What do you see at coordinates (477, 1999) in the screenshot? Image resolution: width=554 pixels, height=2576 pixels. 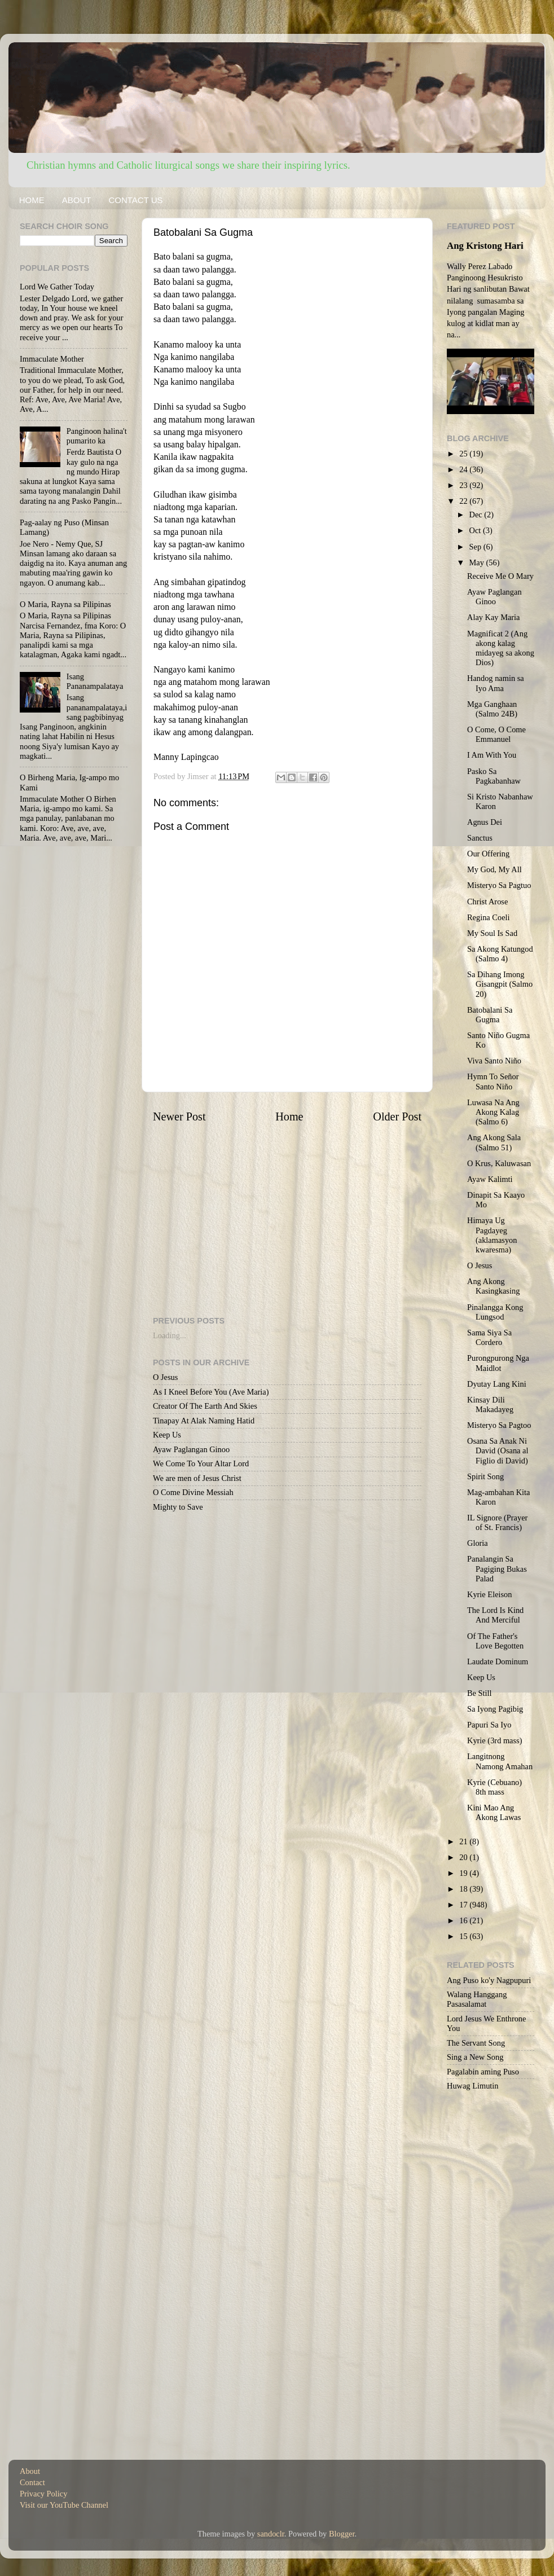 I see `Walang Hanggang Pasasalamat` at bounding box center [477, 1999].